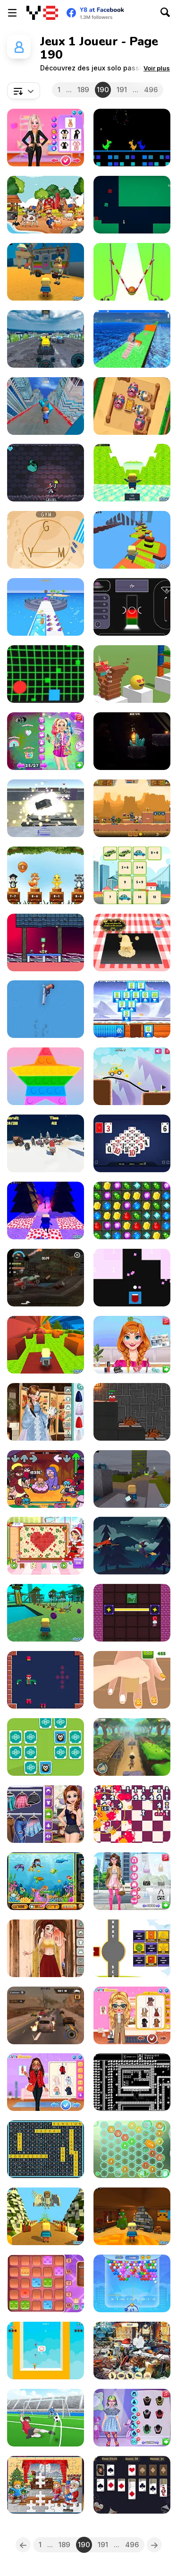 The height and width of the screenshot is (2576, 177). I want to click on [Stickman Draw the Bridge!], so click(131, 1076).